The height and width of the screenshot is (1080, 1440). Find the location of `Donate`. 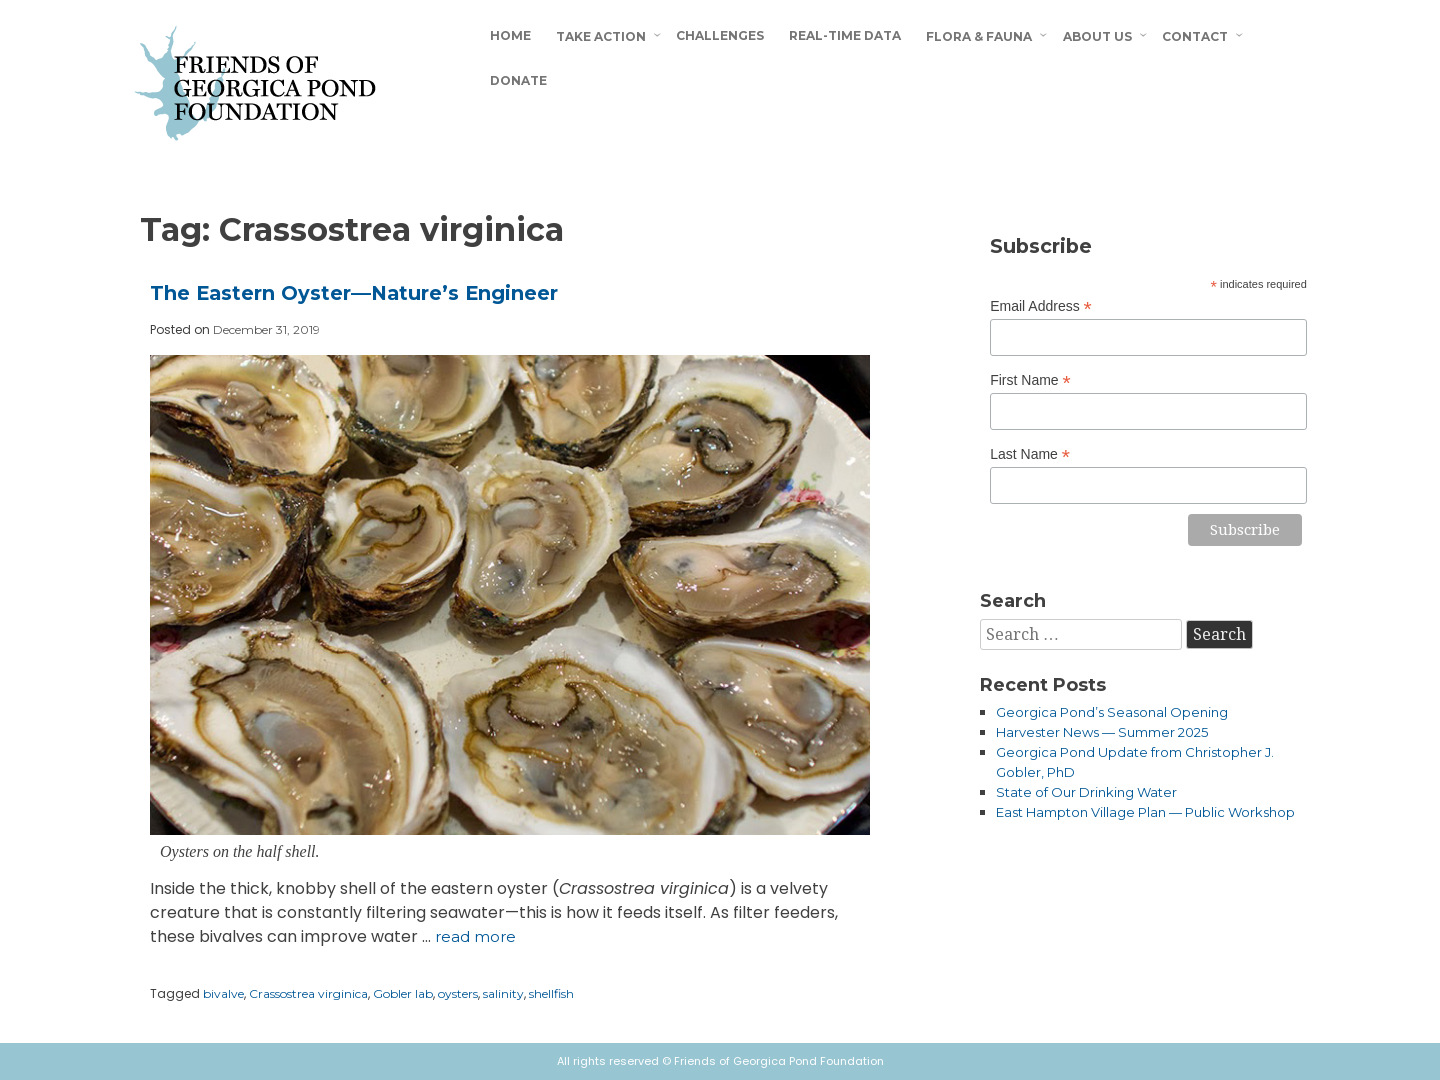

Donate is located at coordinates (518, 80).